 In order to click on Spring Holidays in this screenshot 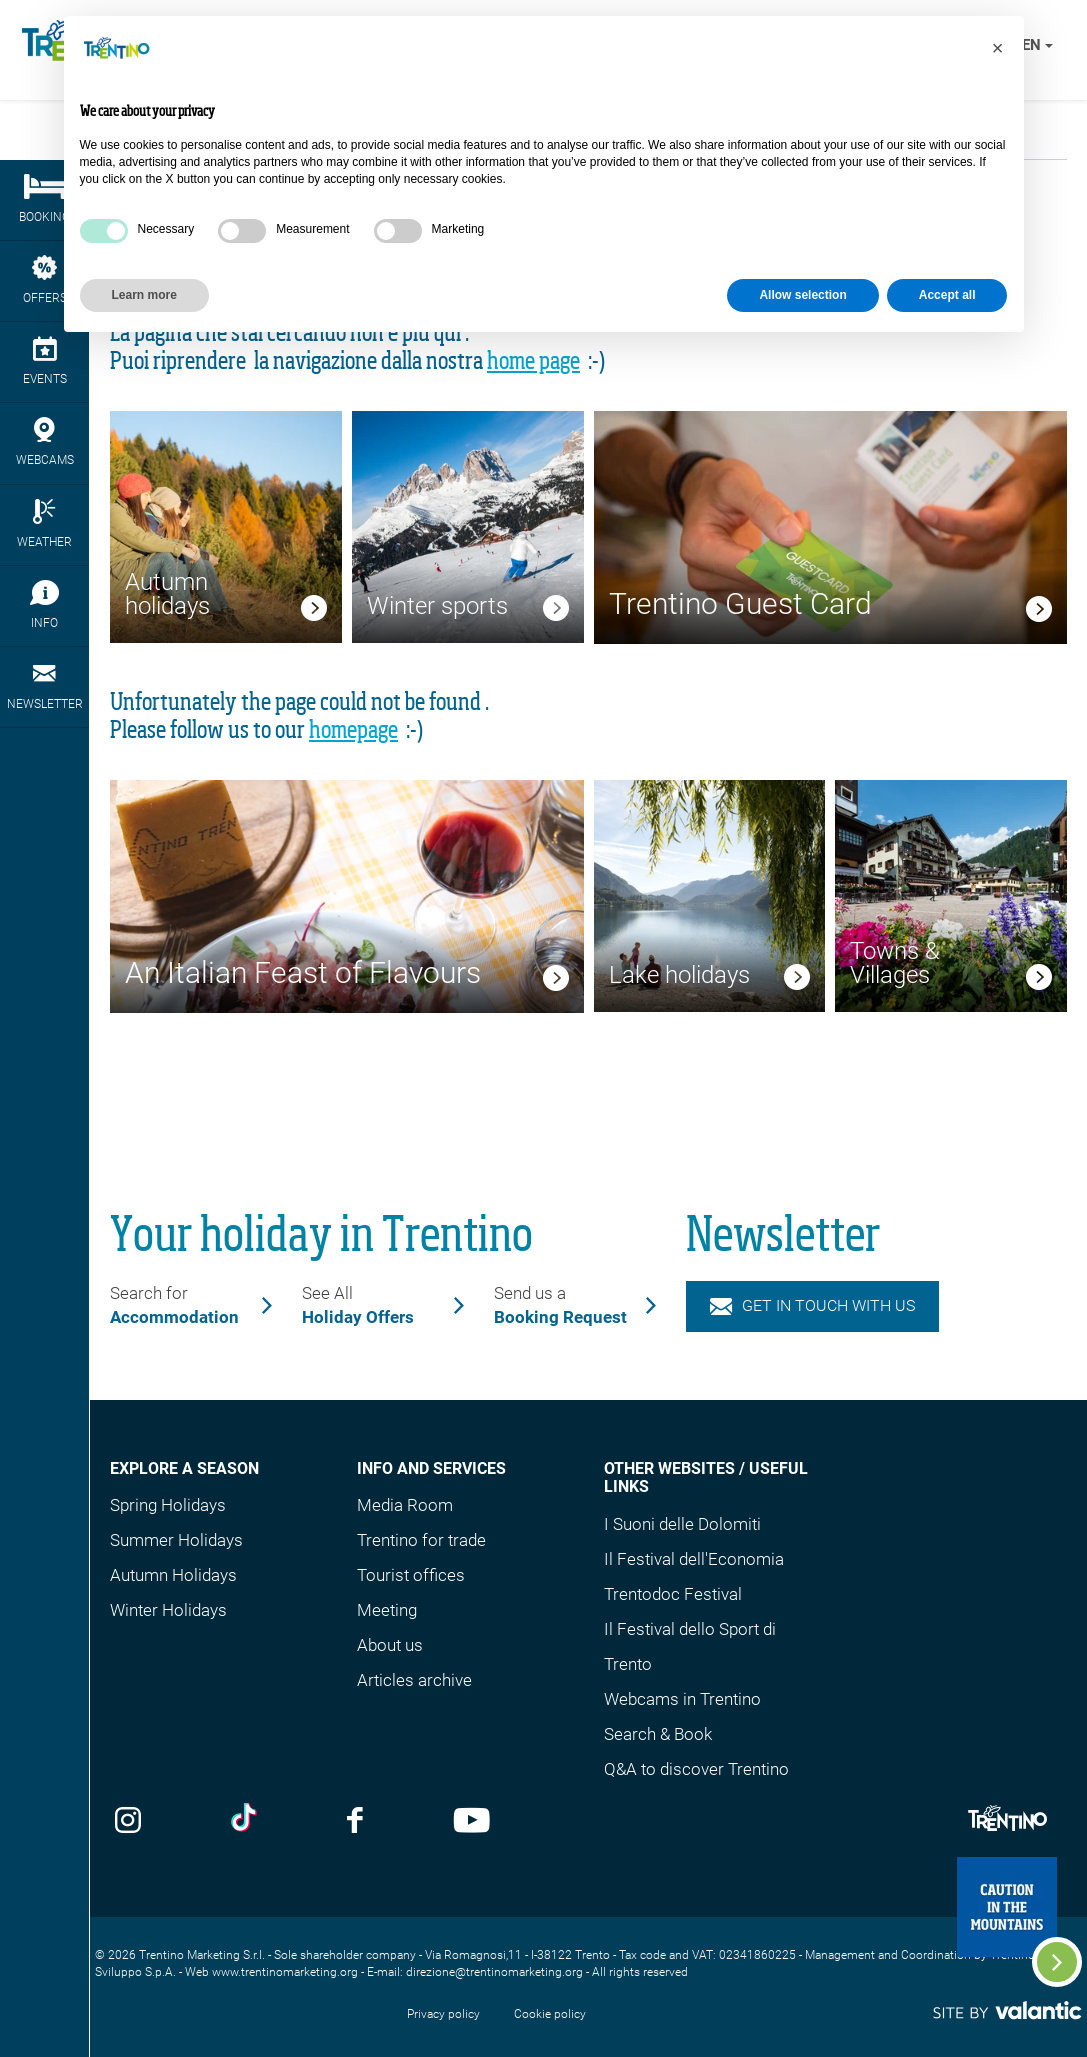, I will do `click(168, 1505)`.